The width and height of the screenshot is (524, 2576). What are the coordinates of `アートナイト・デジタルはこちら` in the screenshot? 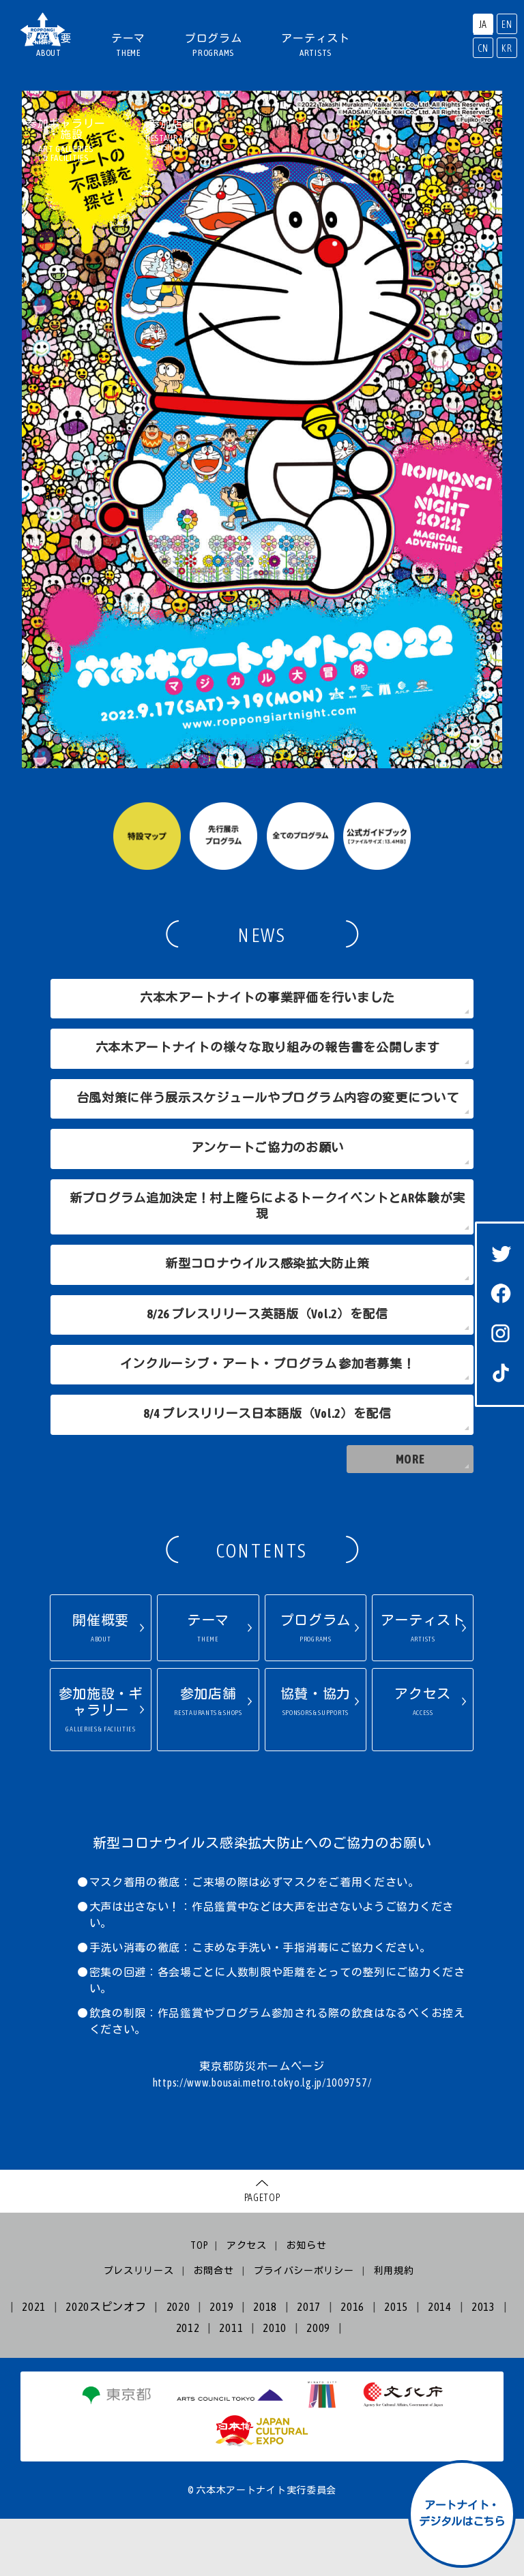 It's located at (461, 2513).